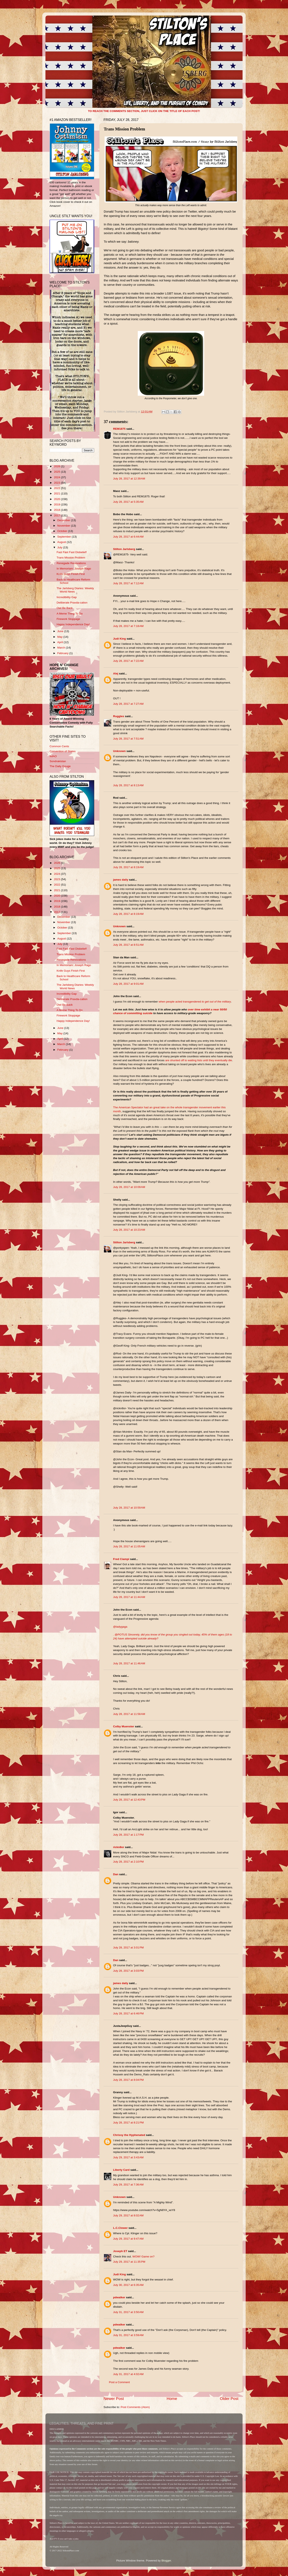 The width and height of the screenshot is (288, 2576). What do you see at coordinates (119, 428) in the screenshot?
I see `REM1875` at bounding box center [119, 428].